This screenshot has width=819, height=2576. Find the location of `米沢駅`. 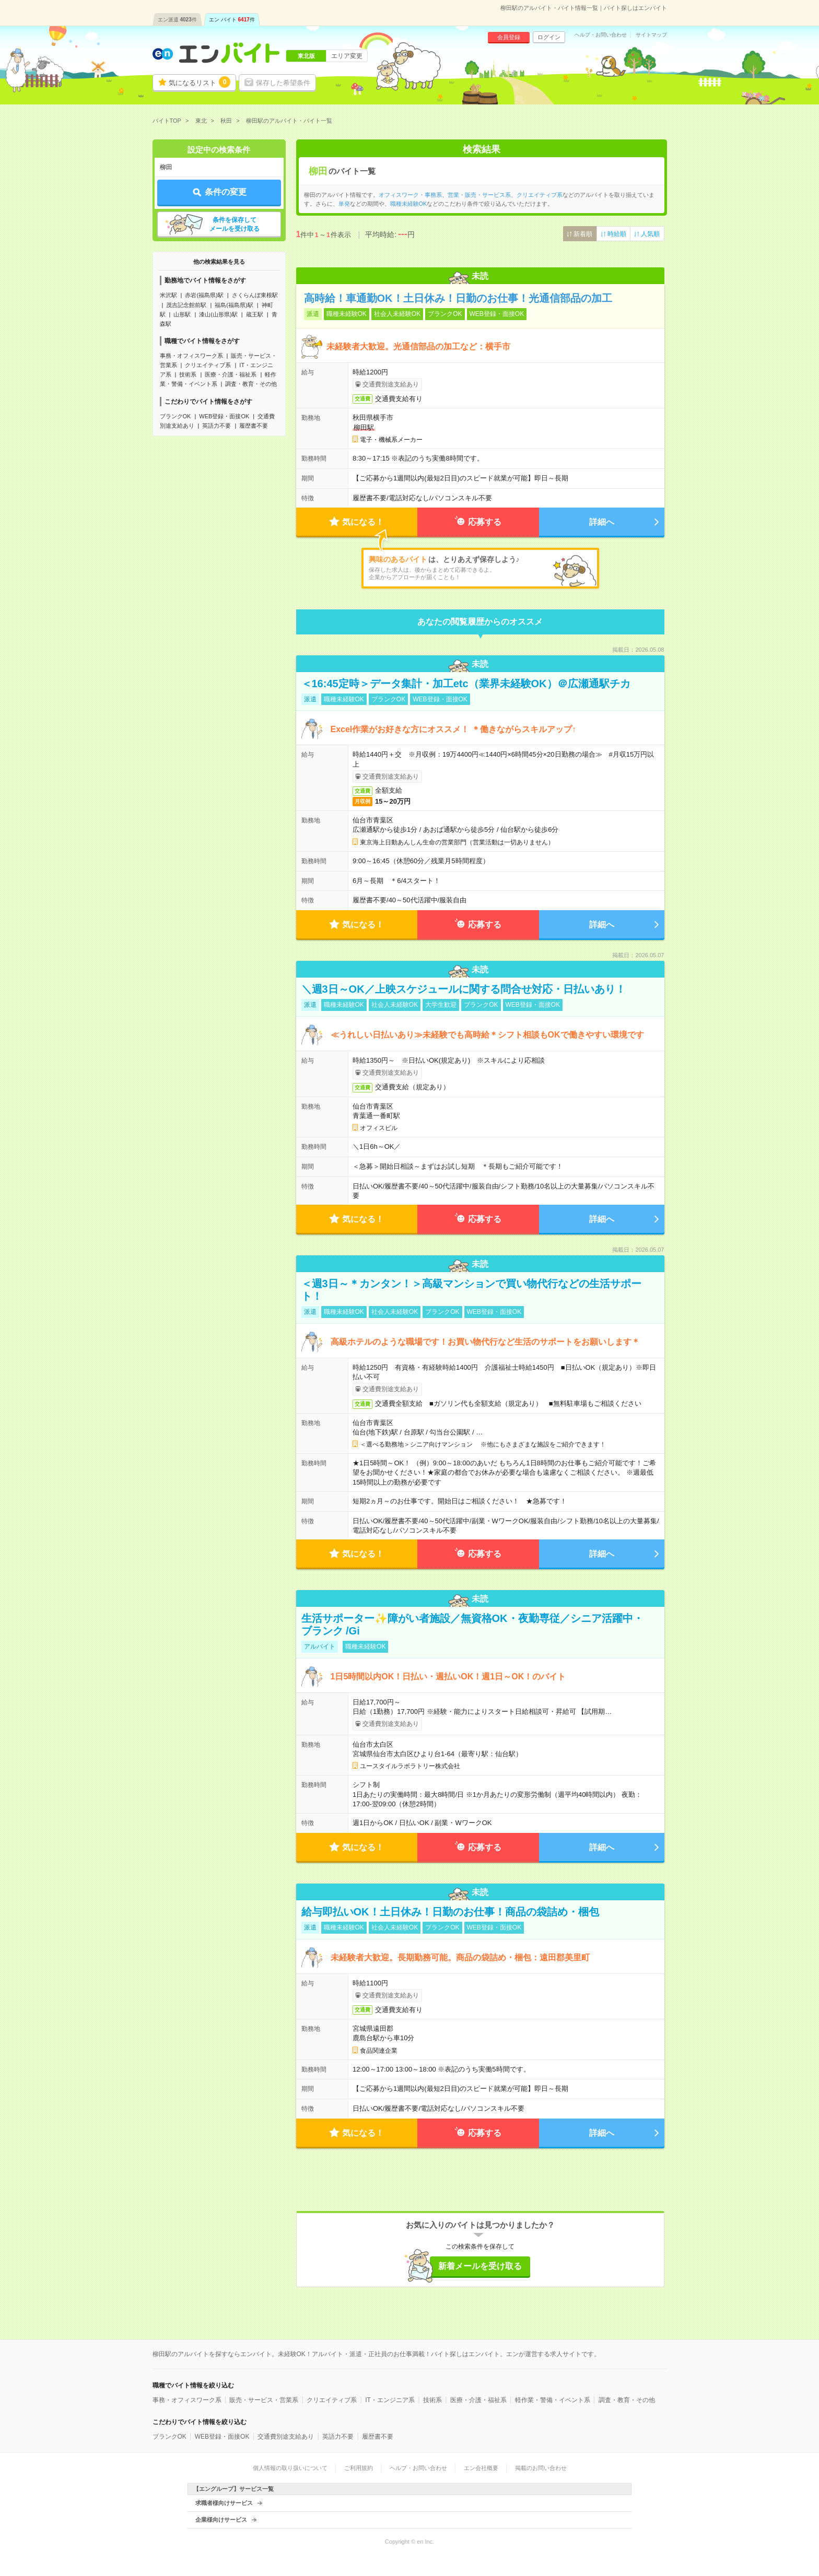

米沢駅 is located at coordinates (168, 295).